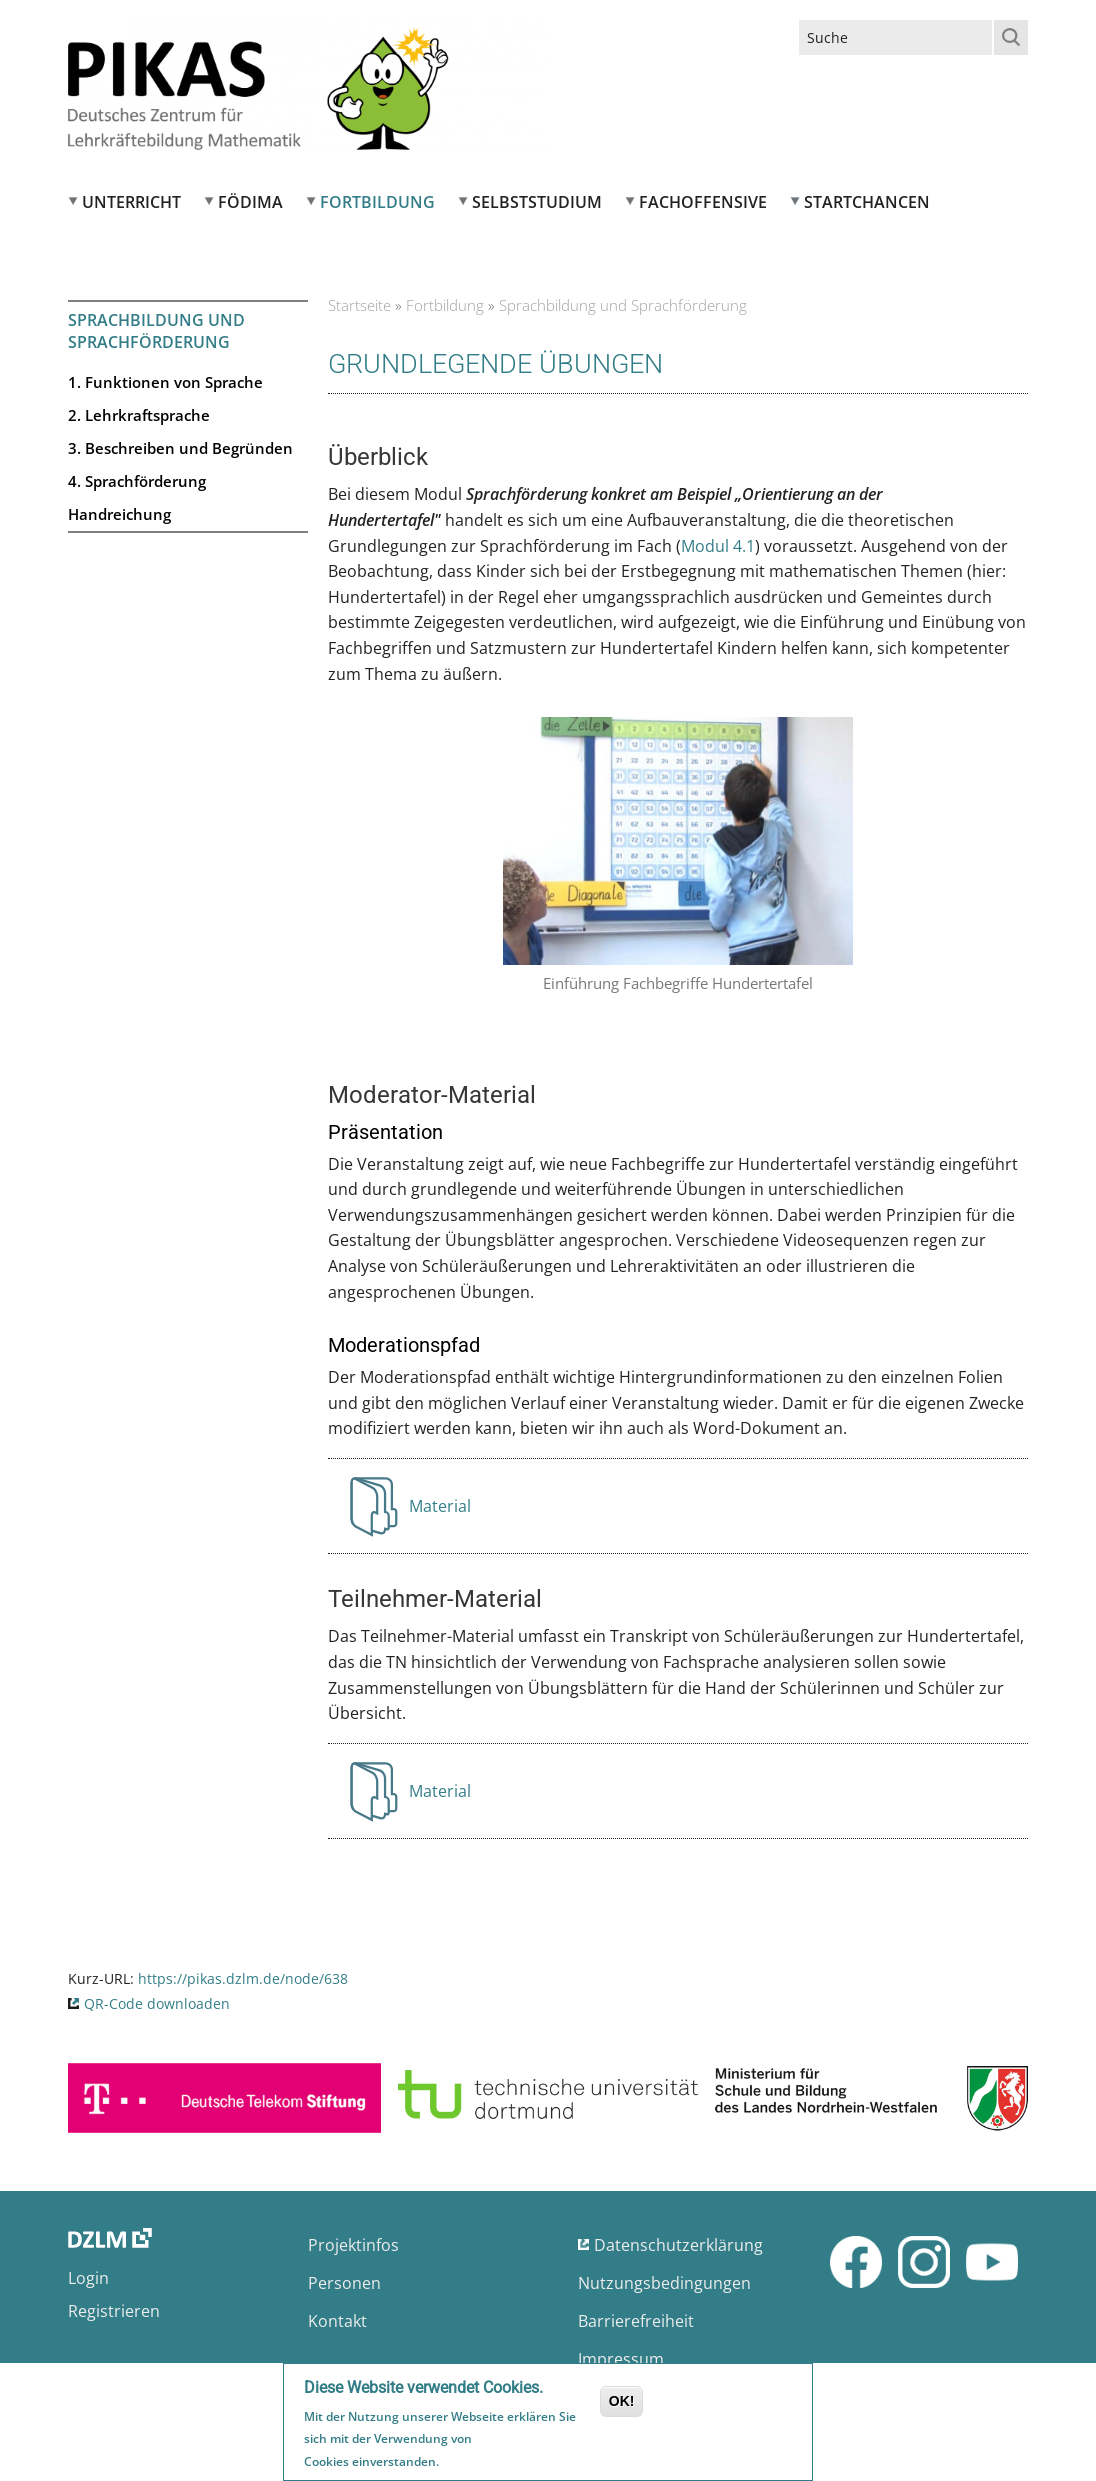  Describe the element at coordinates (114, 2311) in the screenshot. I see `Registrieren` at that location.